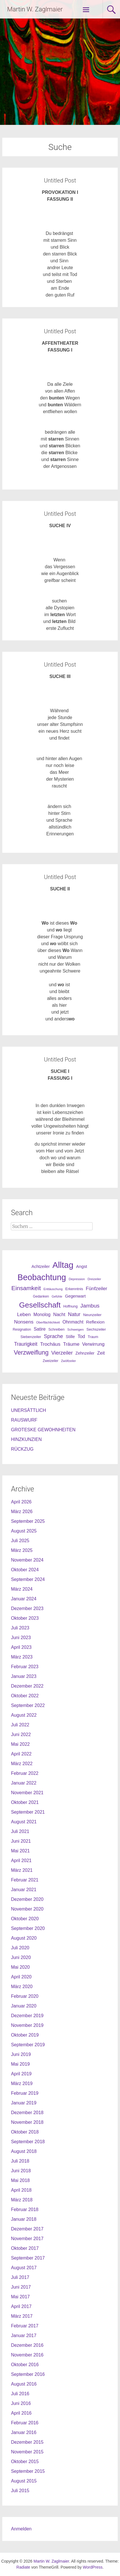 This screenshot has height=2576, width=120. I want to click on Mai 2020, so click(20, 1967).